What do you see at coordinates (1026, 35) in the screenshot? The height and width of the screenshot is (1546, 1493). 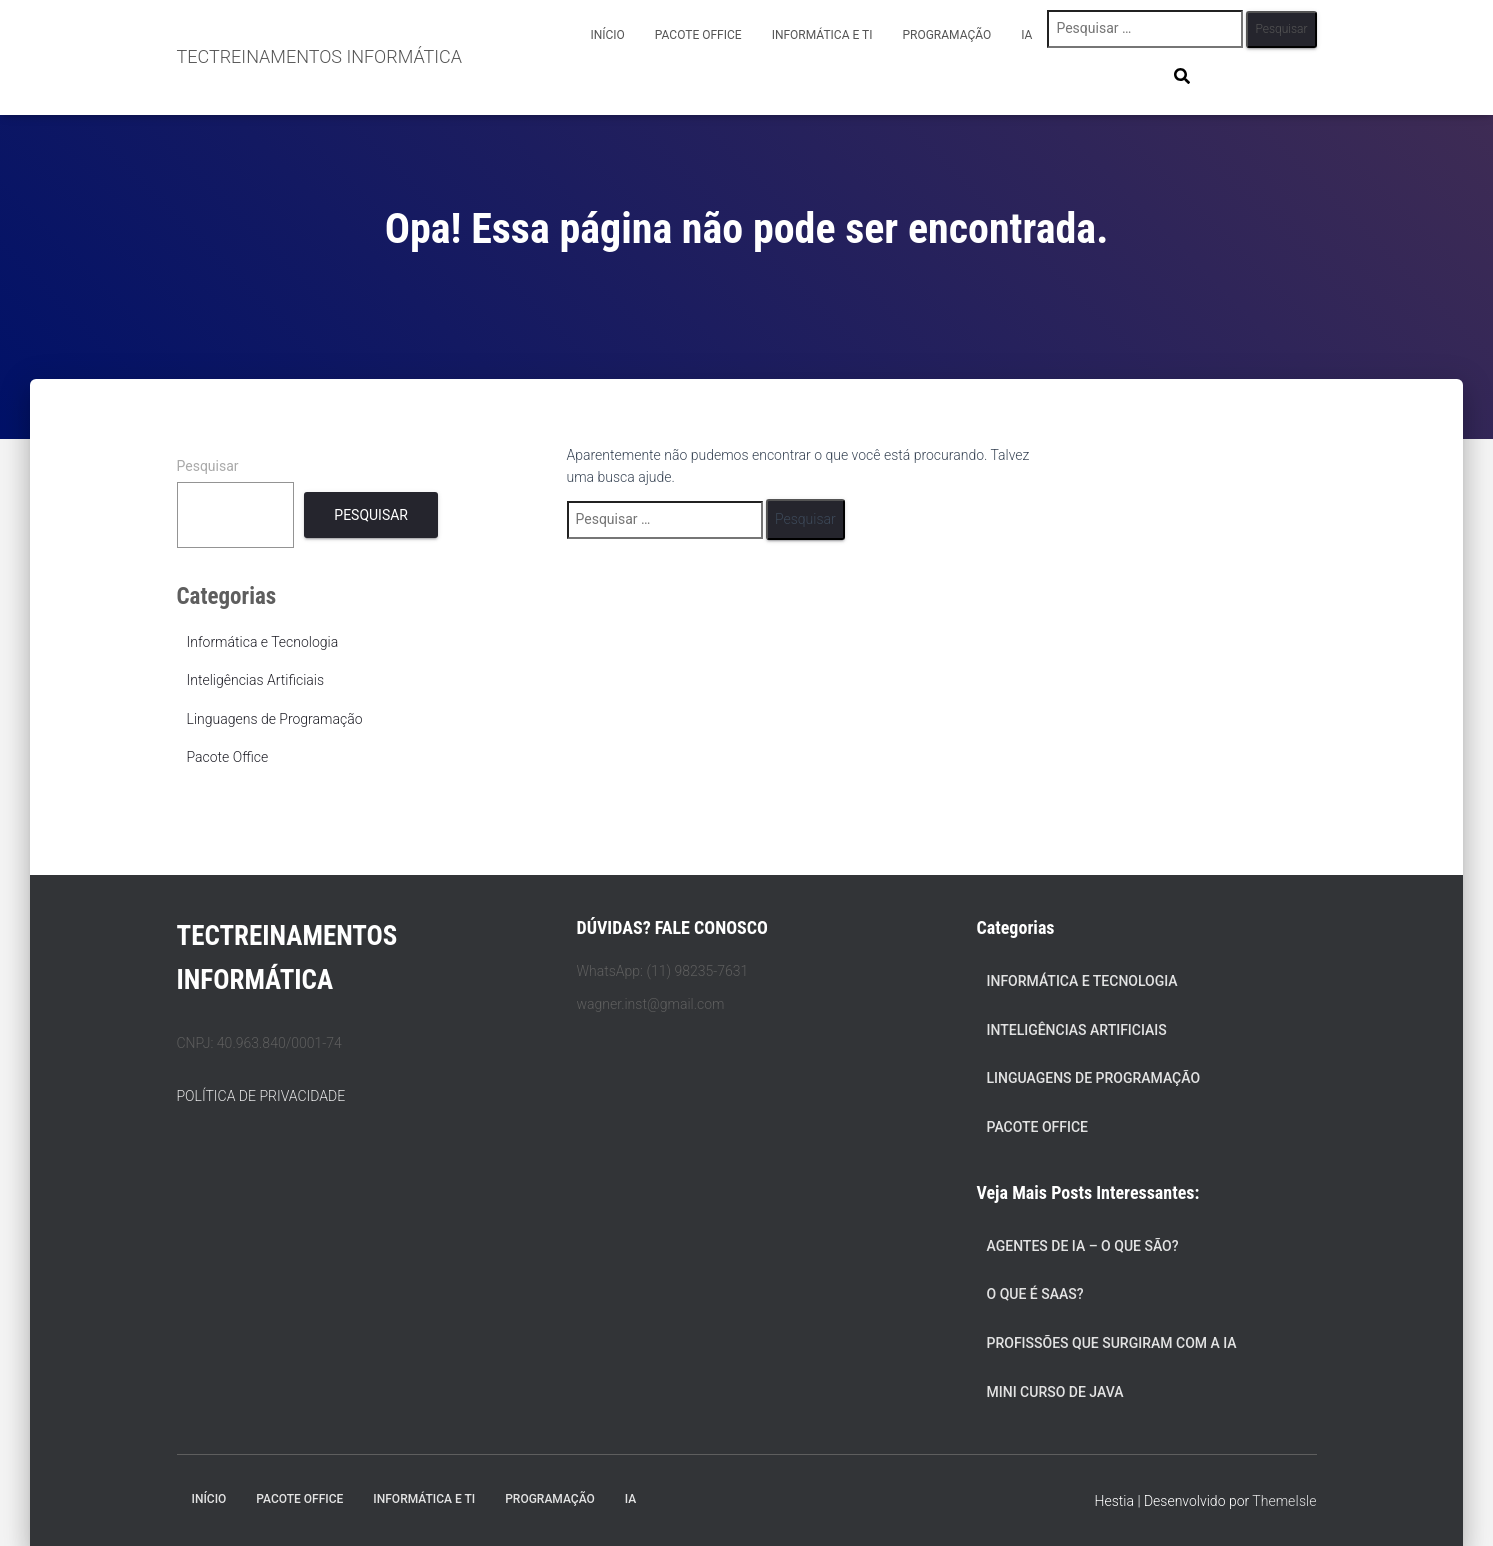 I see `IA` at bounding box center [1026, 35].